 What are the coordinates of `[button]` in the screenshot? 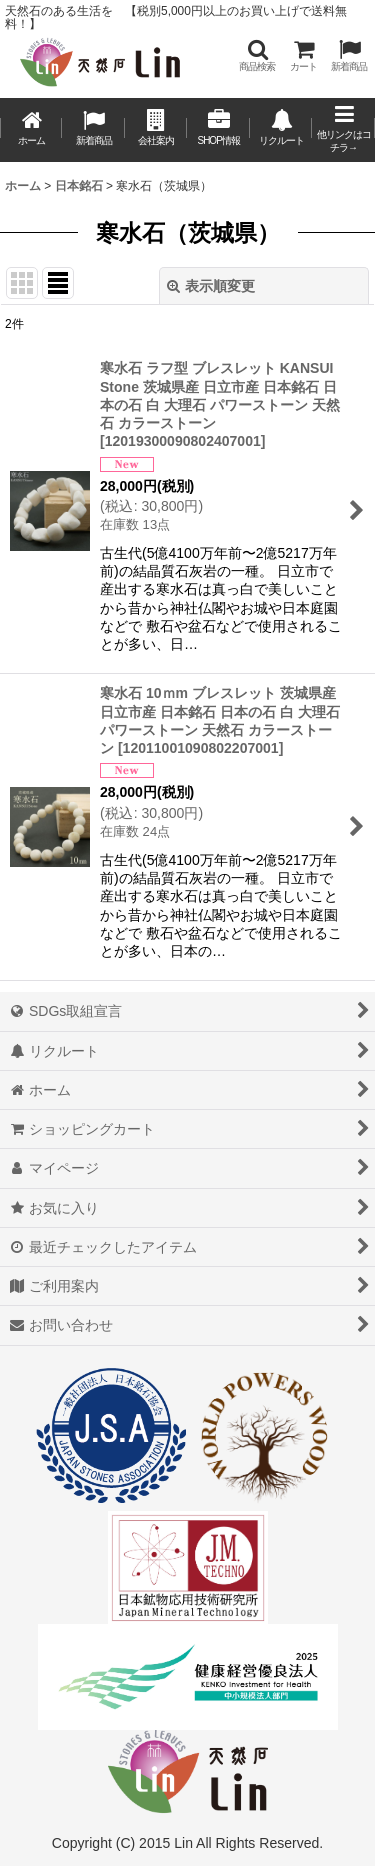 It's located at (257, 55).